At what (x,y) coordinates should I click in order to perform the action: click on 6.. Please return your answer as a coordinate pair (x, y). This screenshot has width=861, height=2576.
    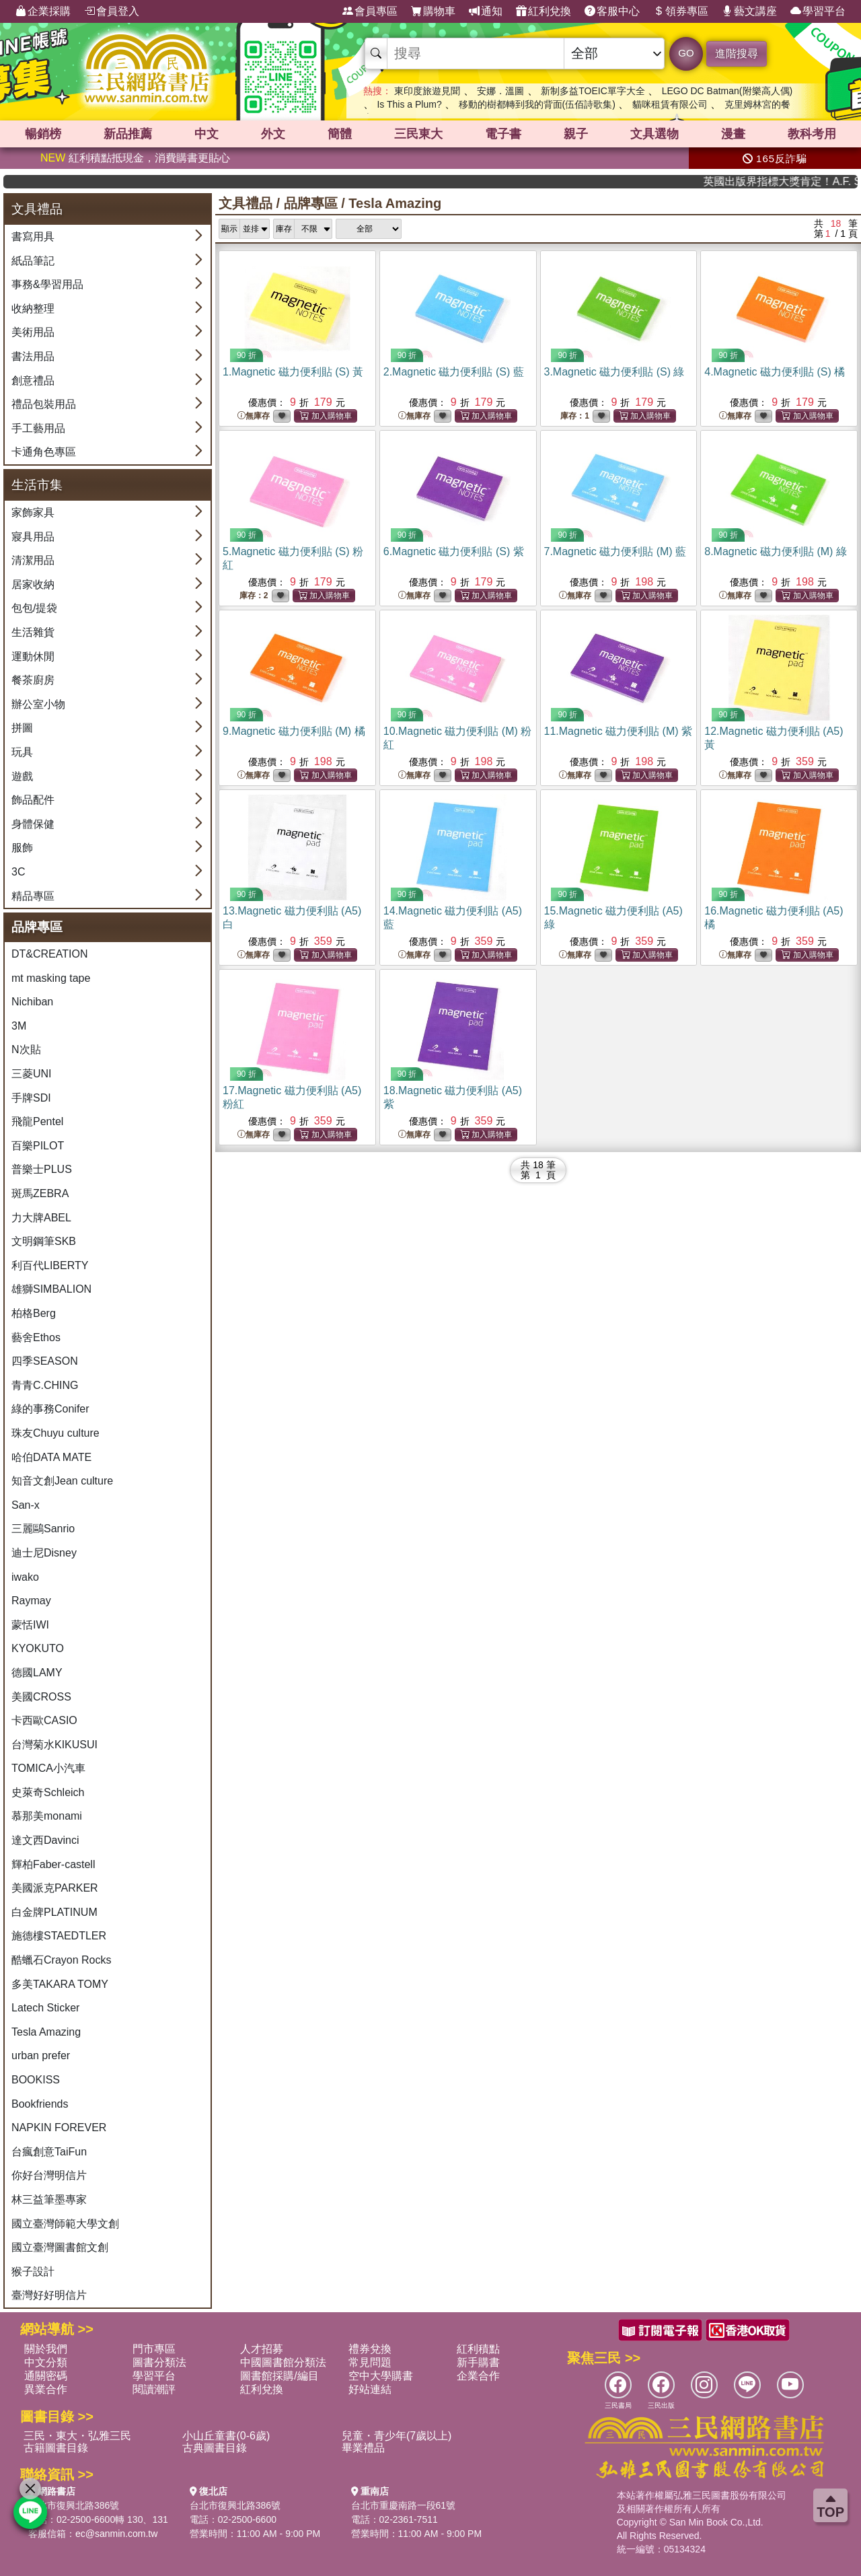
    Looking at the image, I should click on (453, 551).